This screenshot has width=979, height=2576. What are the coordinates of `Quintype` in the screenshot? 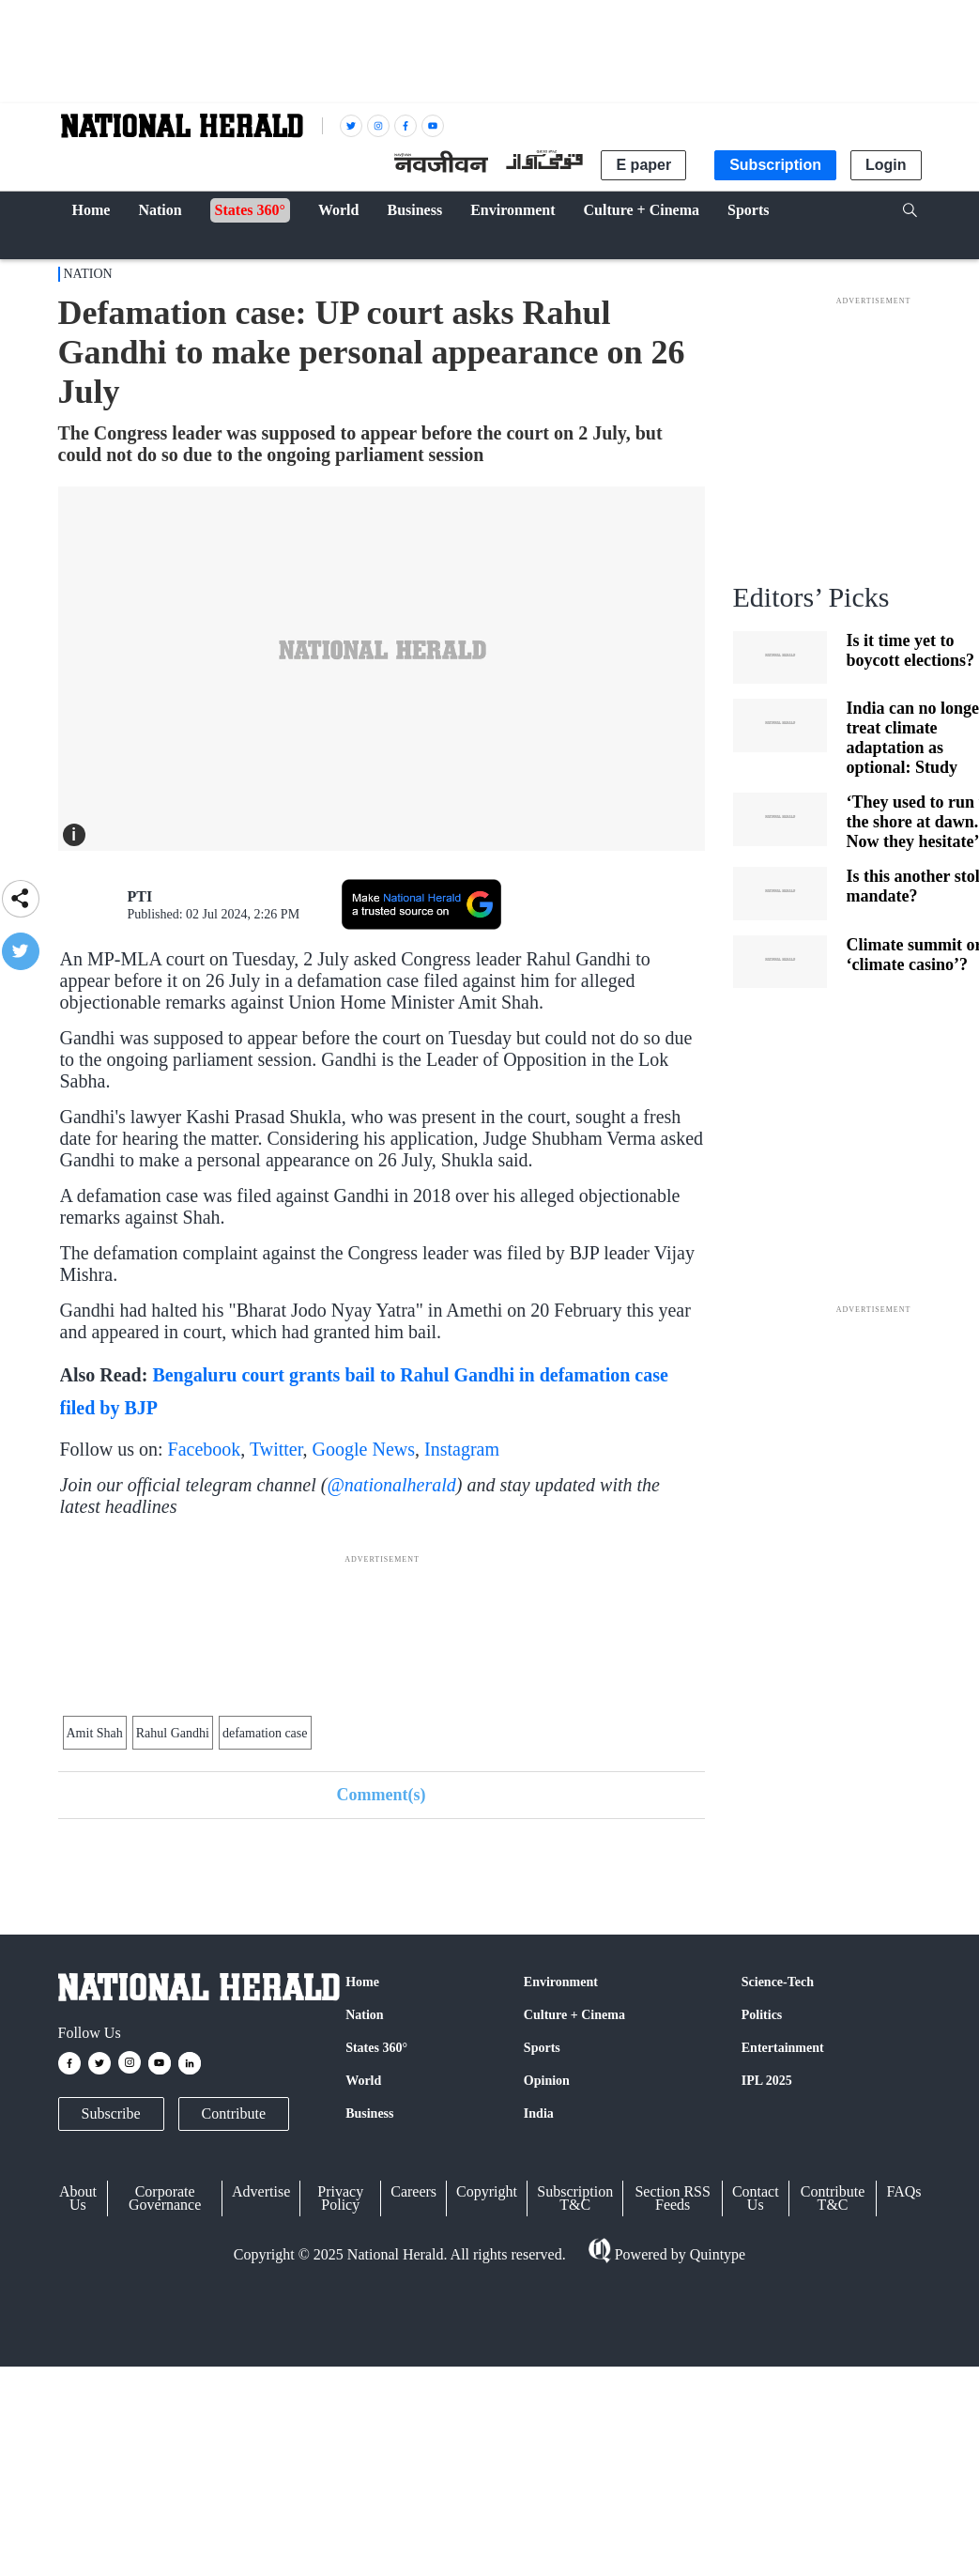 It's located at (716, 2254).